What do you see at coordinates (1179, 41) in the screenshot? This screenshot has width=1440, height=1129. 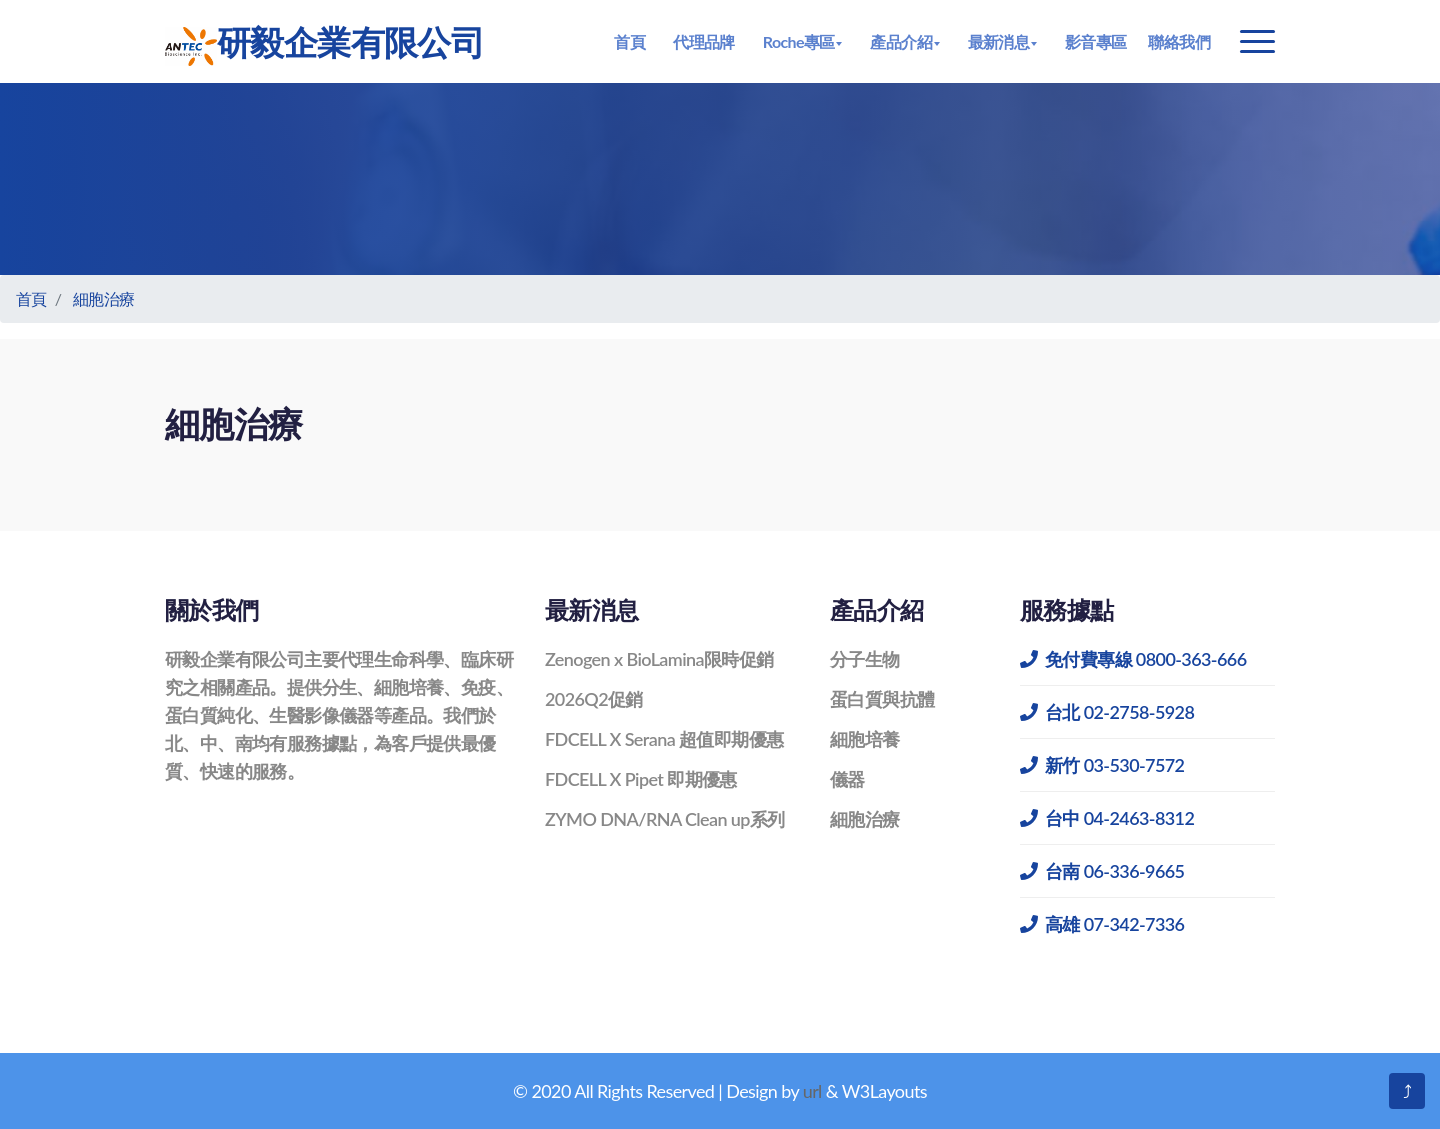 I see `聯絡我們` at bounding box center [1179, 41].